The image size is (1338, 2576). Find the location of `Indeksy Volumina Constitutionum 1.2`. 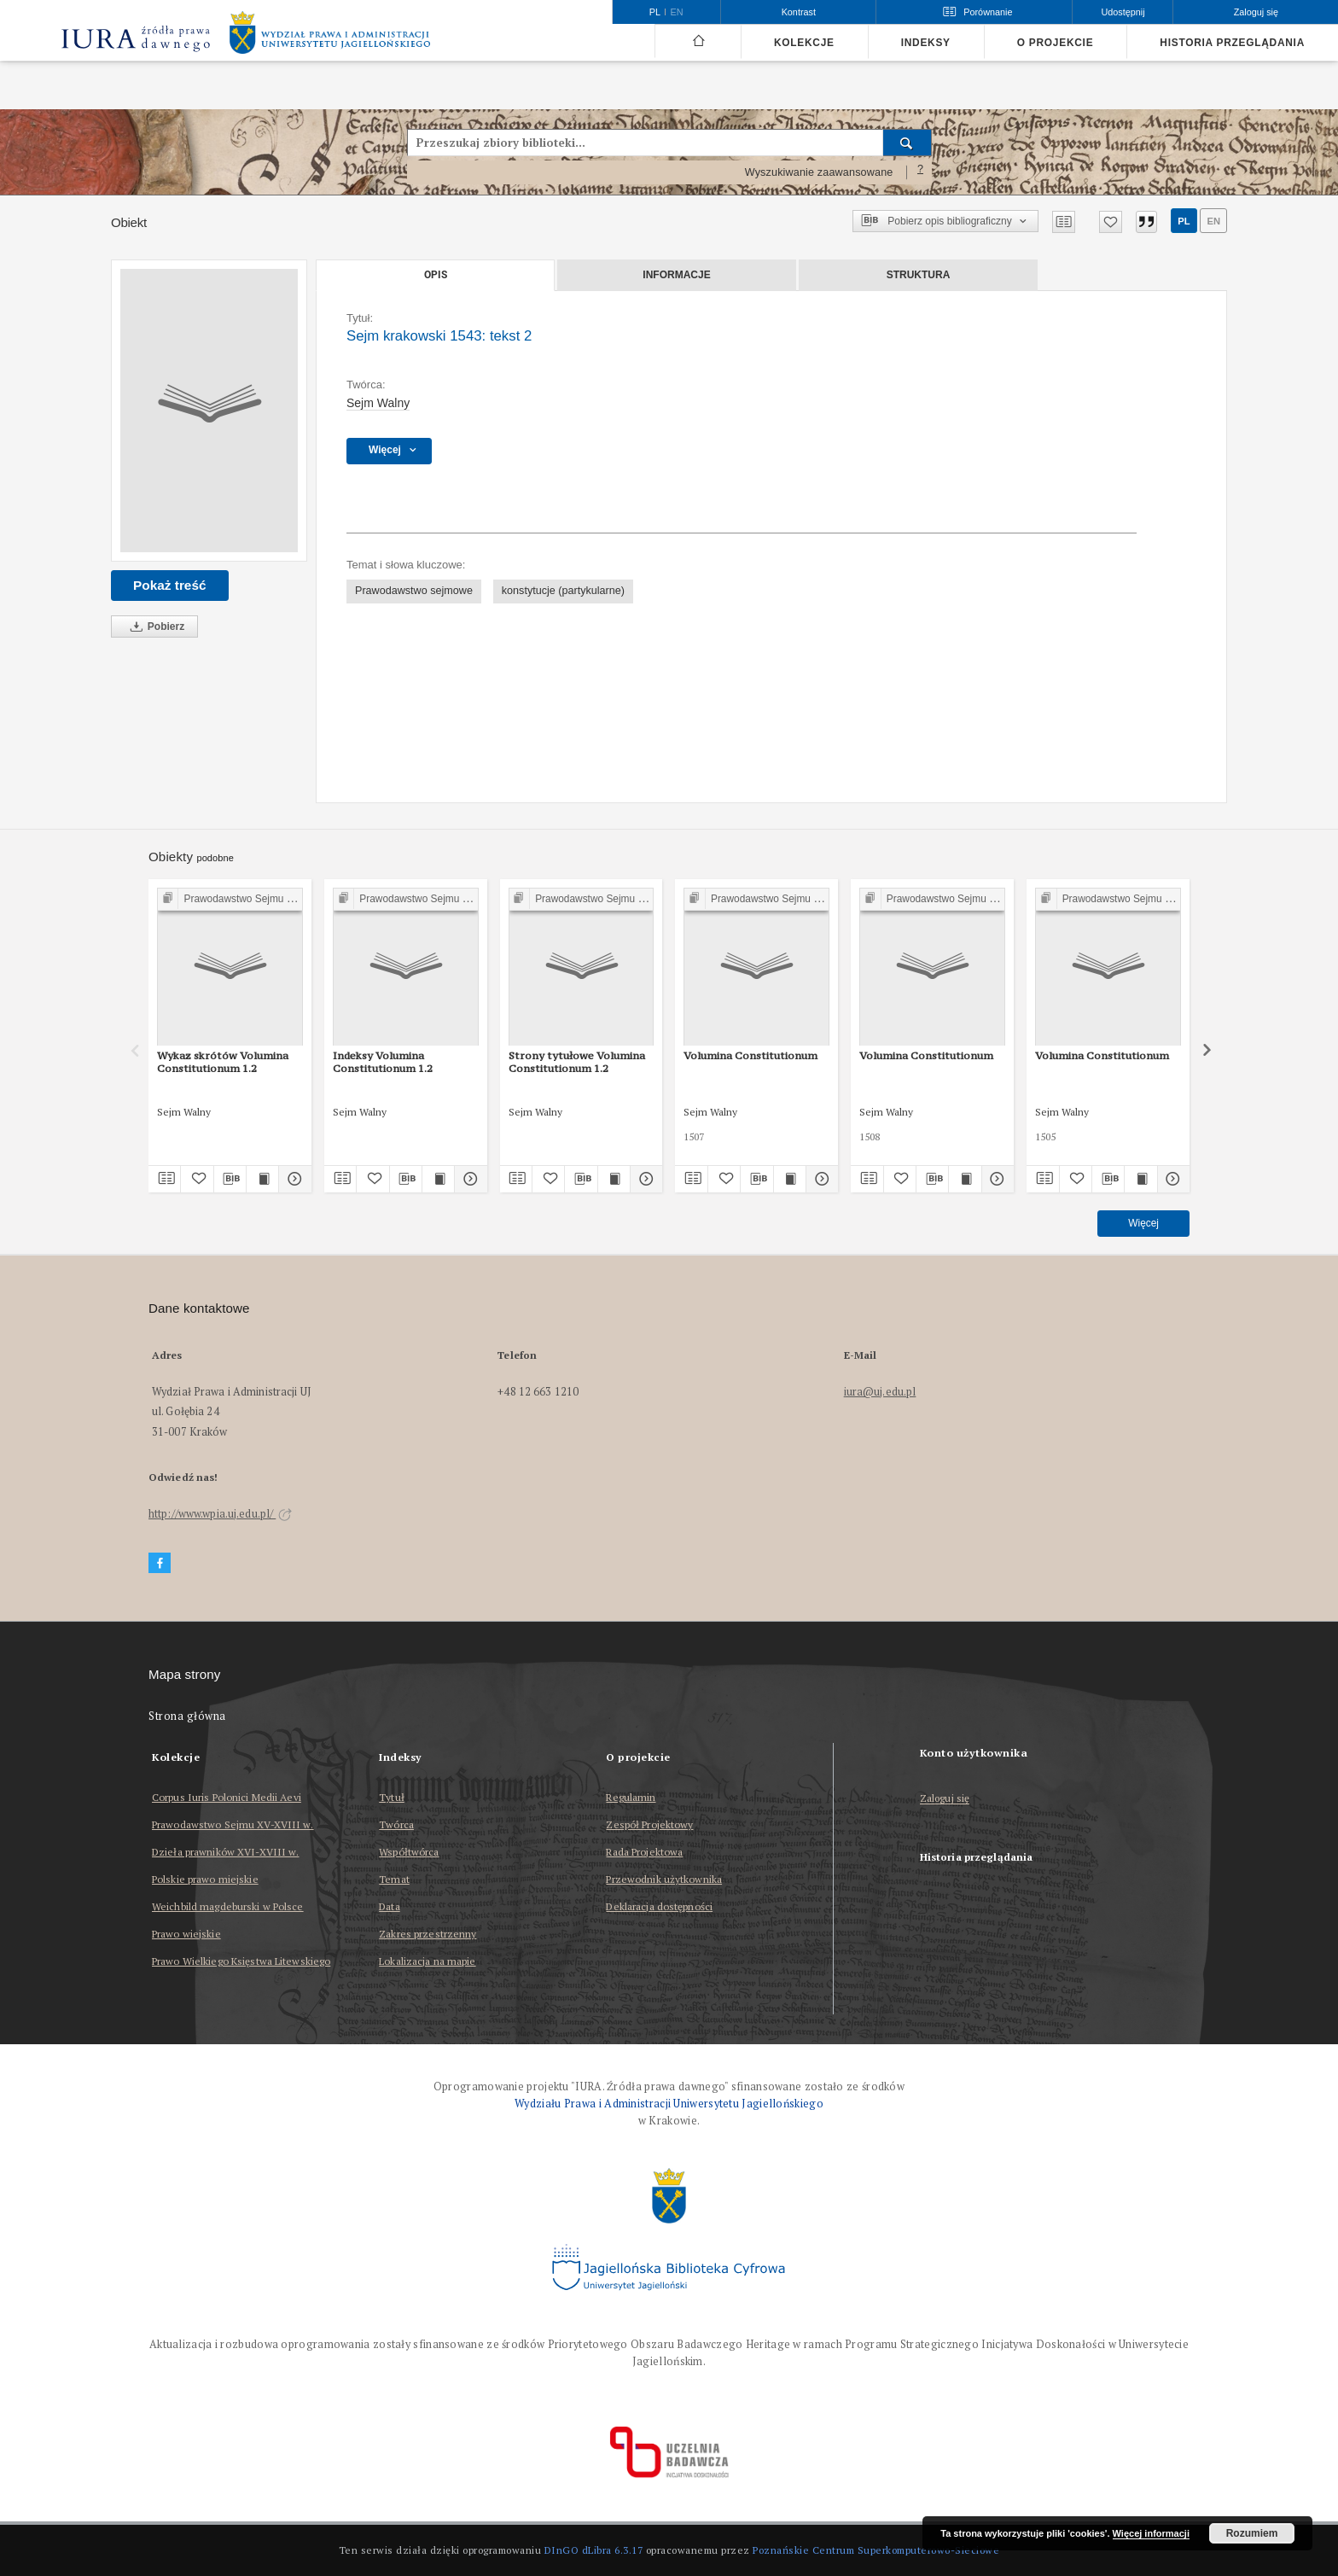

Indeksy Volumina Constitutionum 1.2 is located at coordinates (383, 1061).